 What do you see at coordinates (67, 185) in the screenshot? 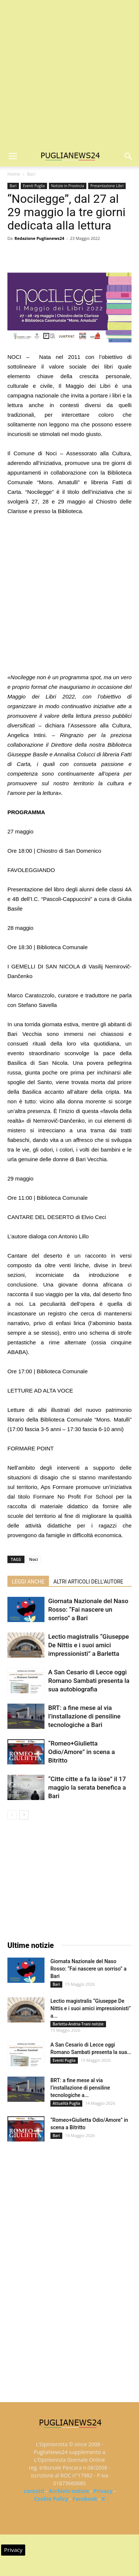
I see `Notizie in Provincia` at bounding box center [67, 185].